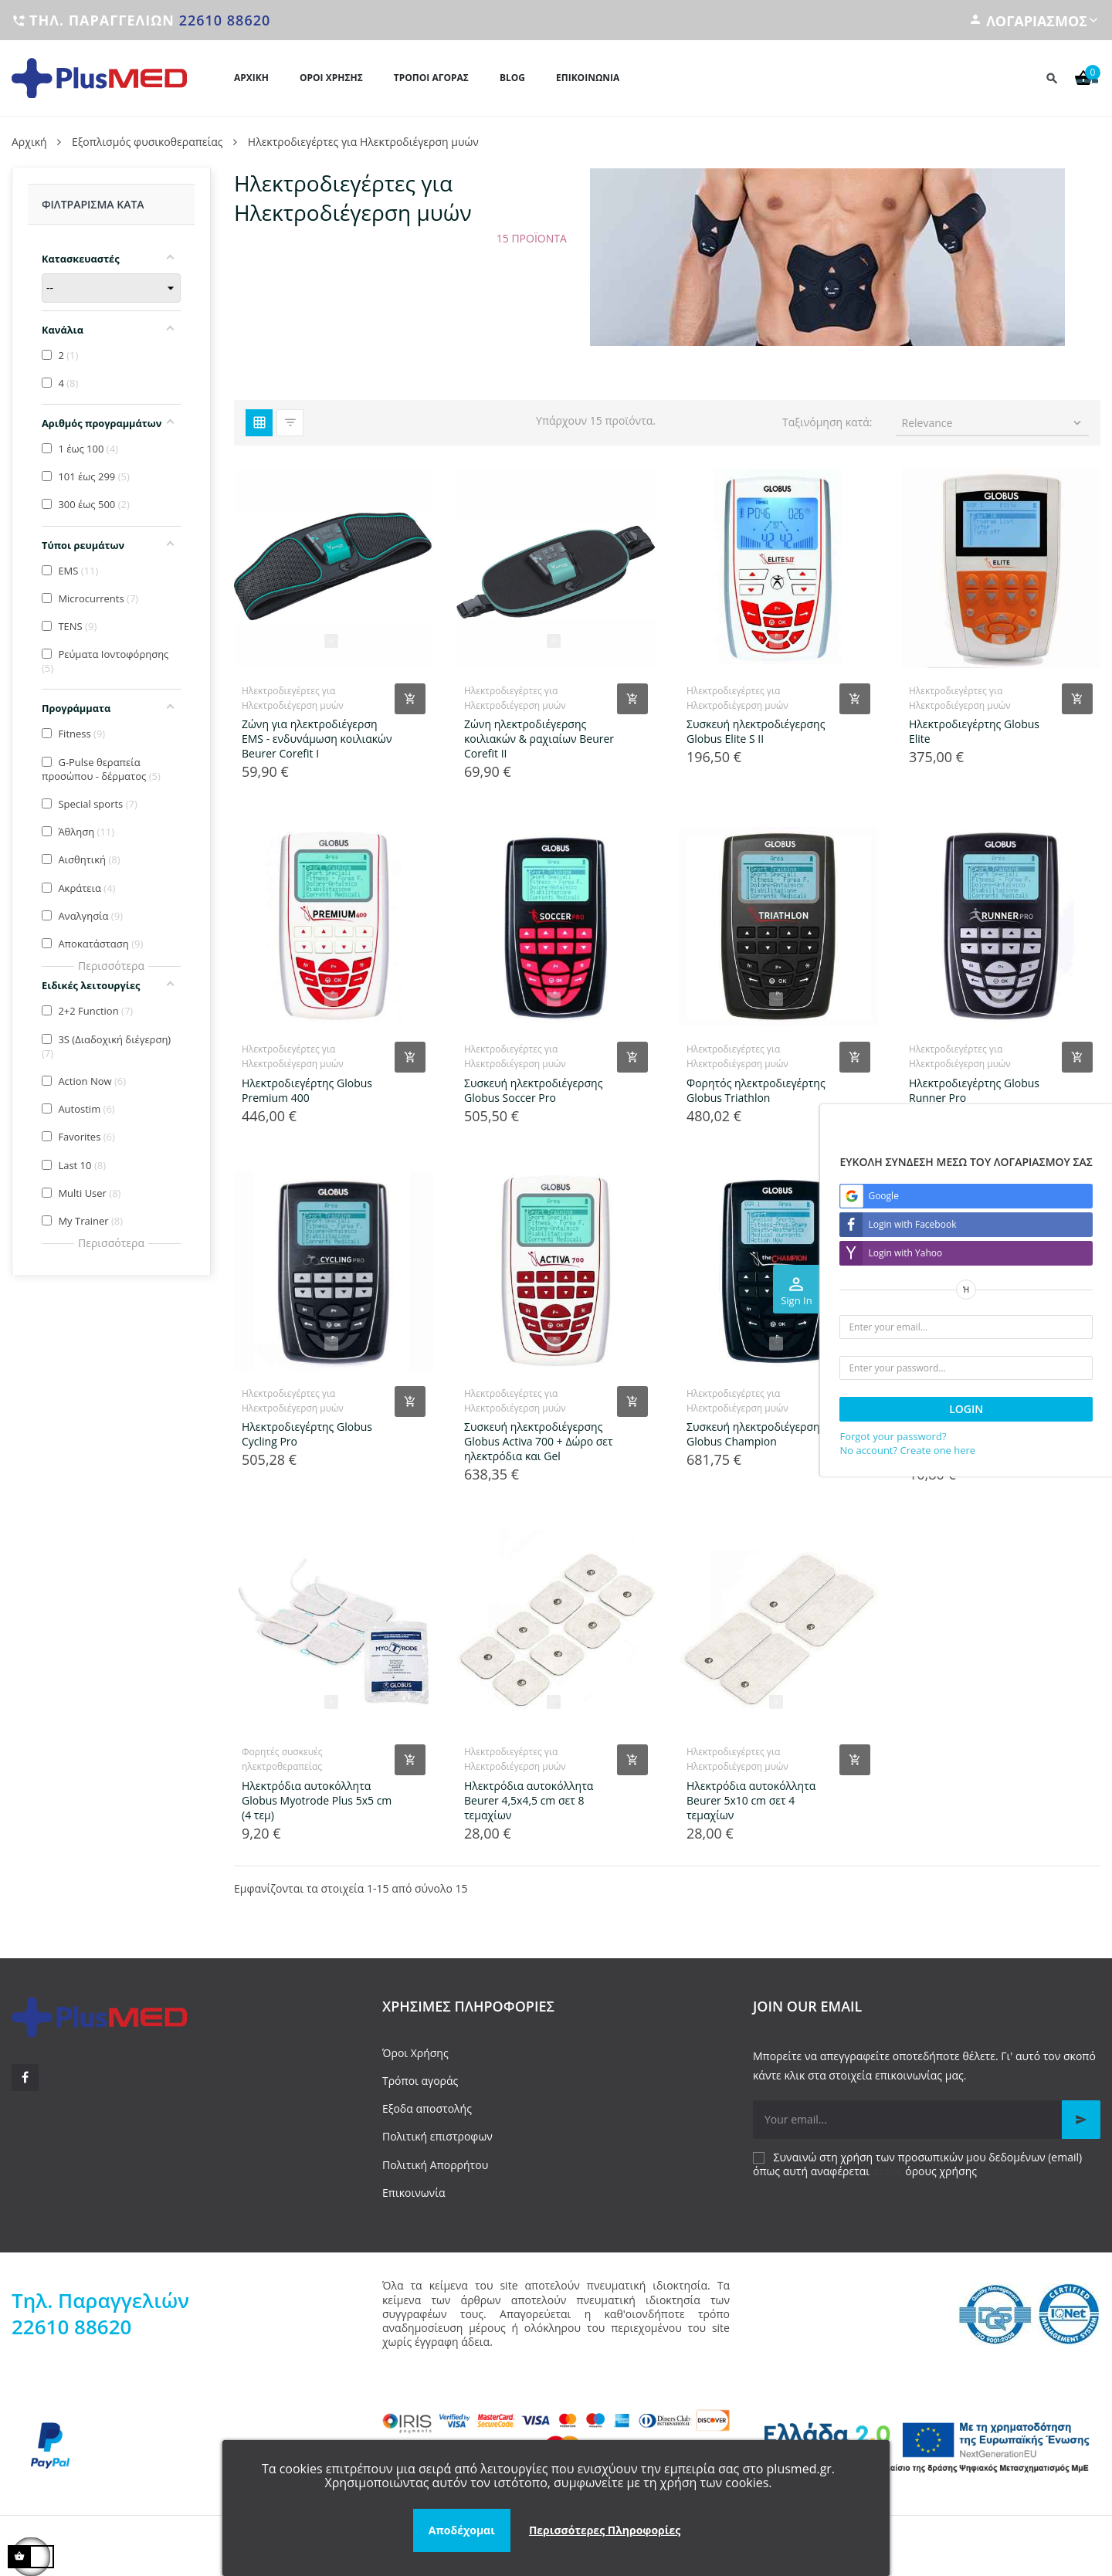  Describe the element at coordinates (984, 1441) in the screenshot. I see `Ηλεκτρόδια αυτοκόλλητα Globus Myotrode Plus 5x9 cm (4 τεμ)` at that location.